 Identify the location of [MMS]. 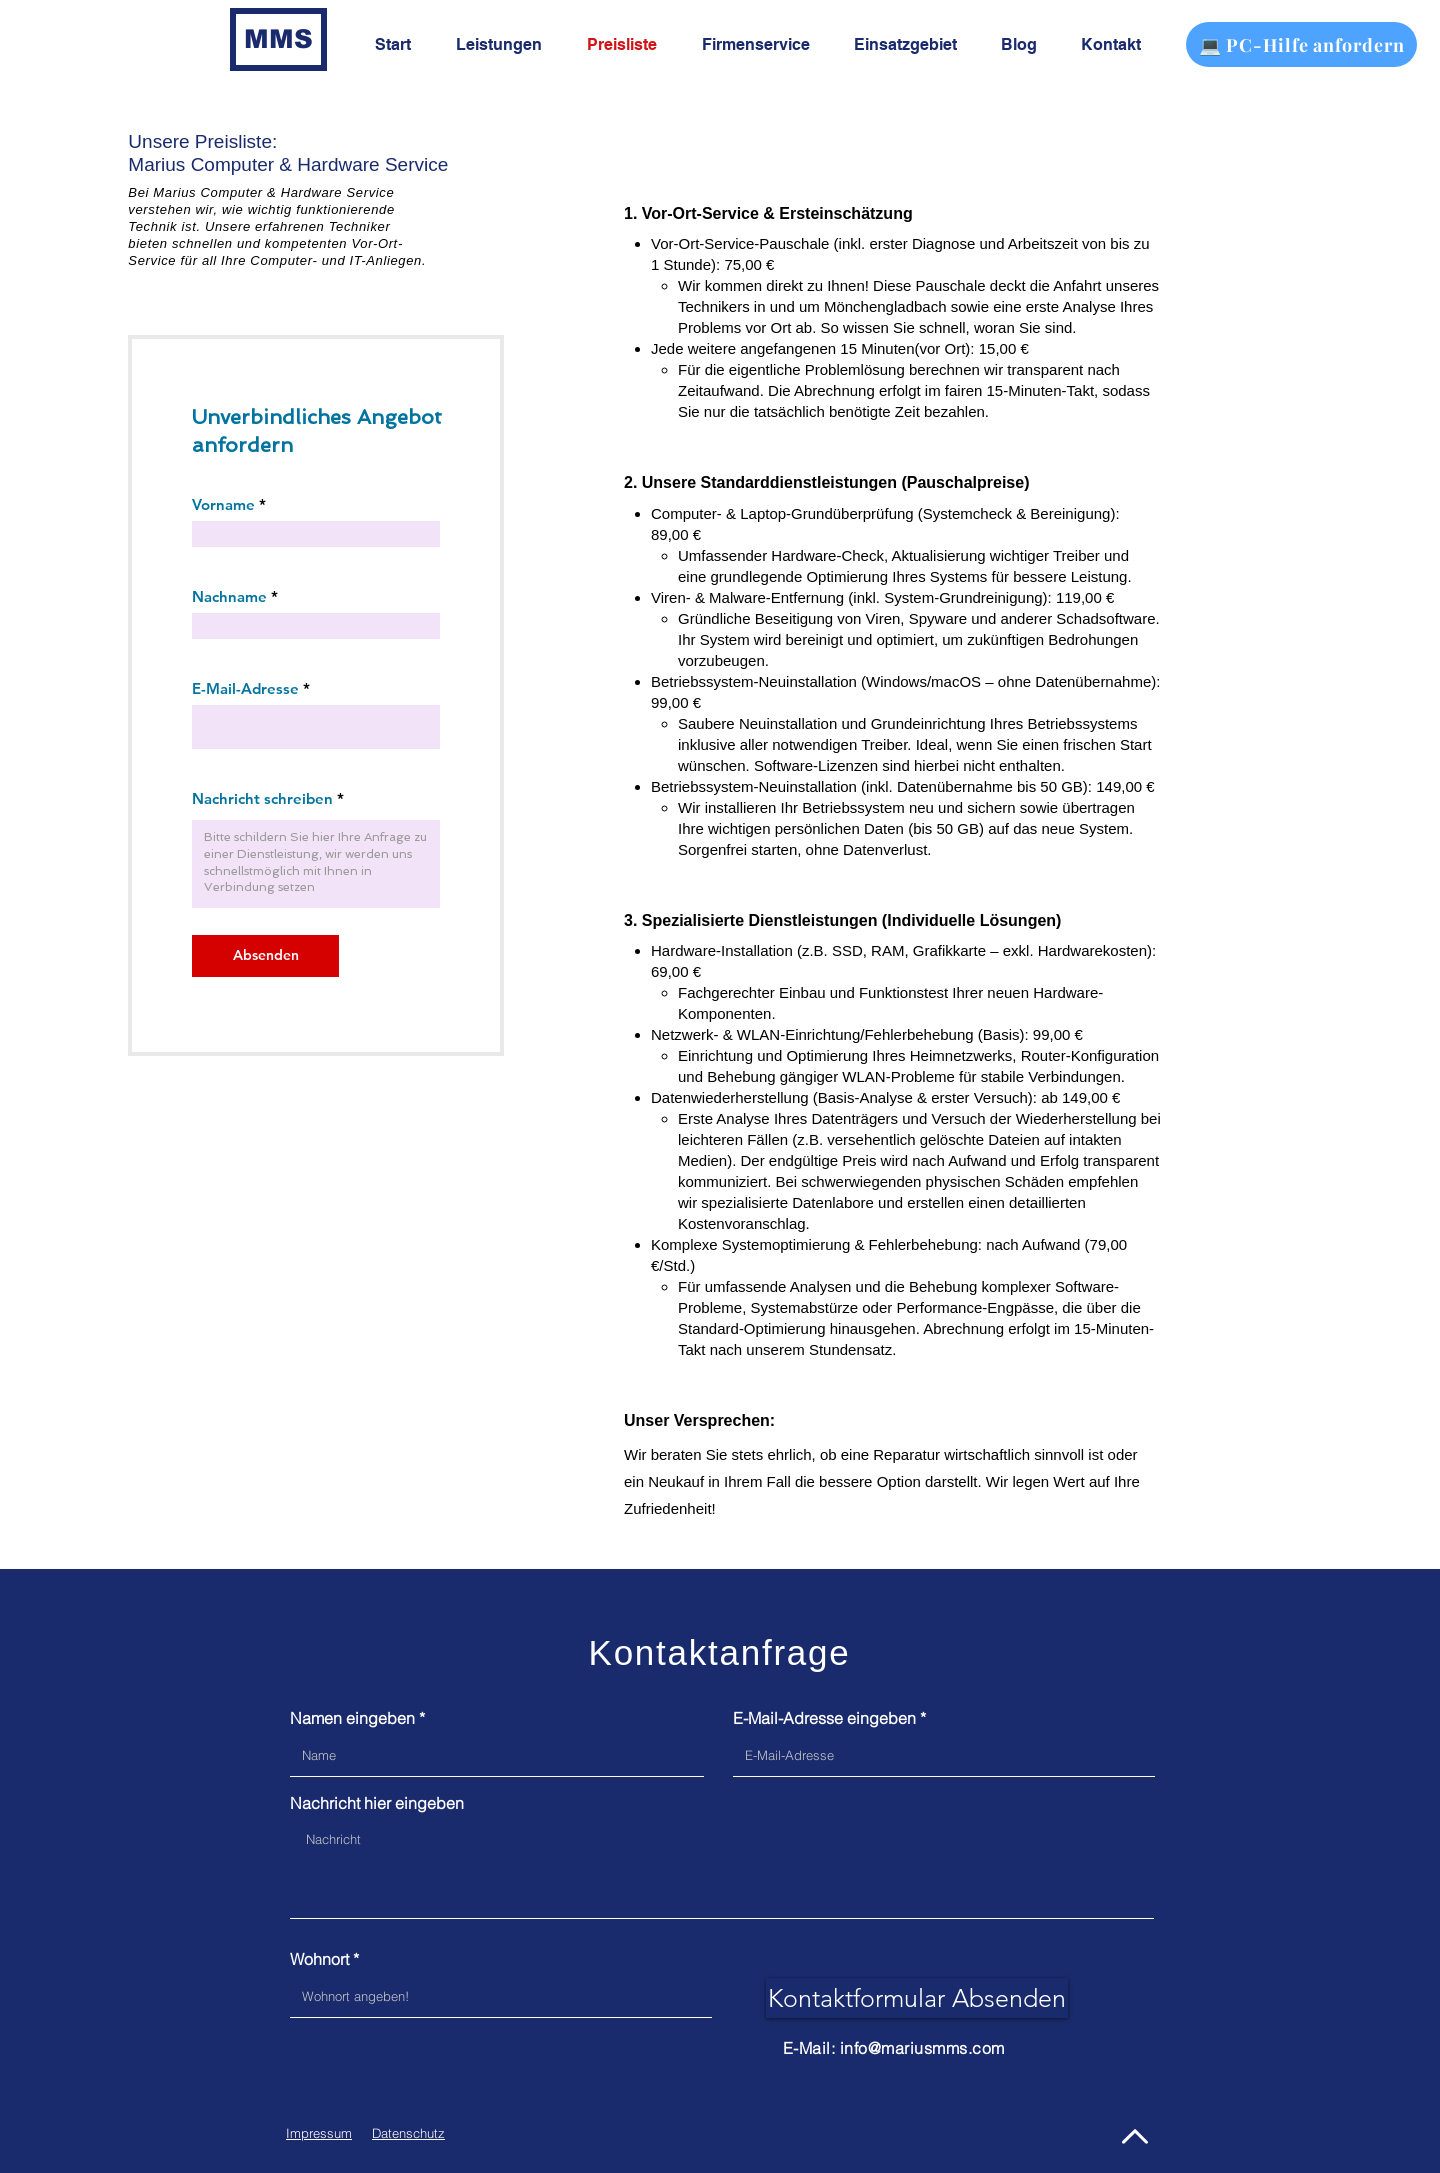
(278, 39).